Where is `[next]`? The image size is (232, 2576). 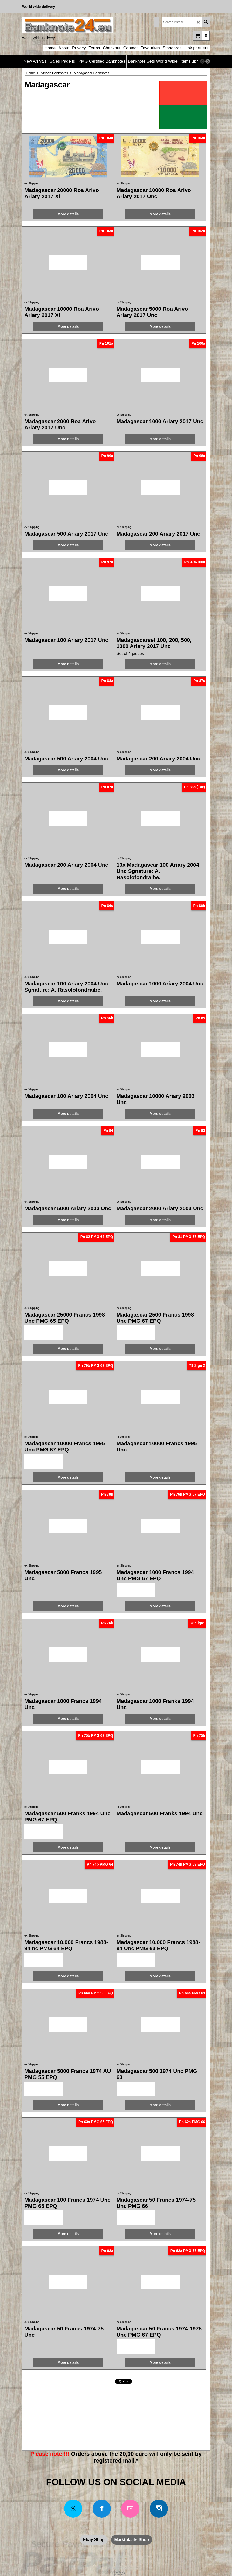
[next] is located at coordinates (207, 61).